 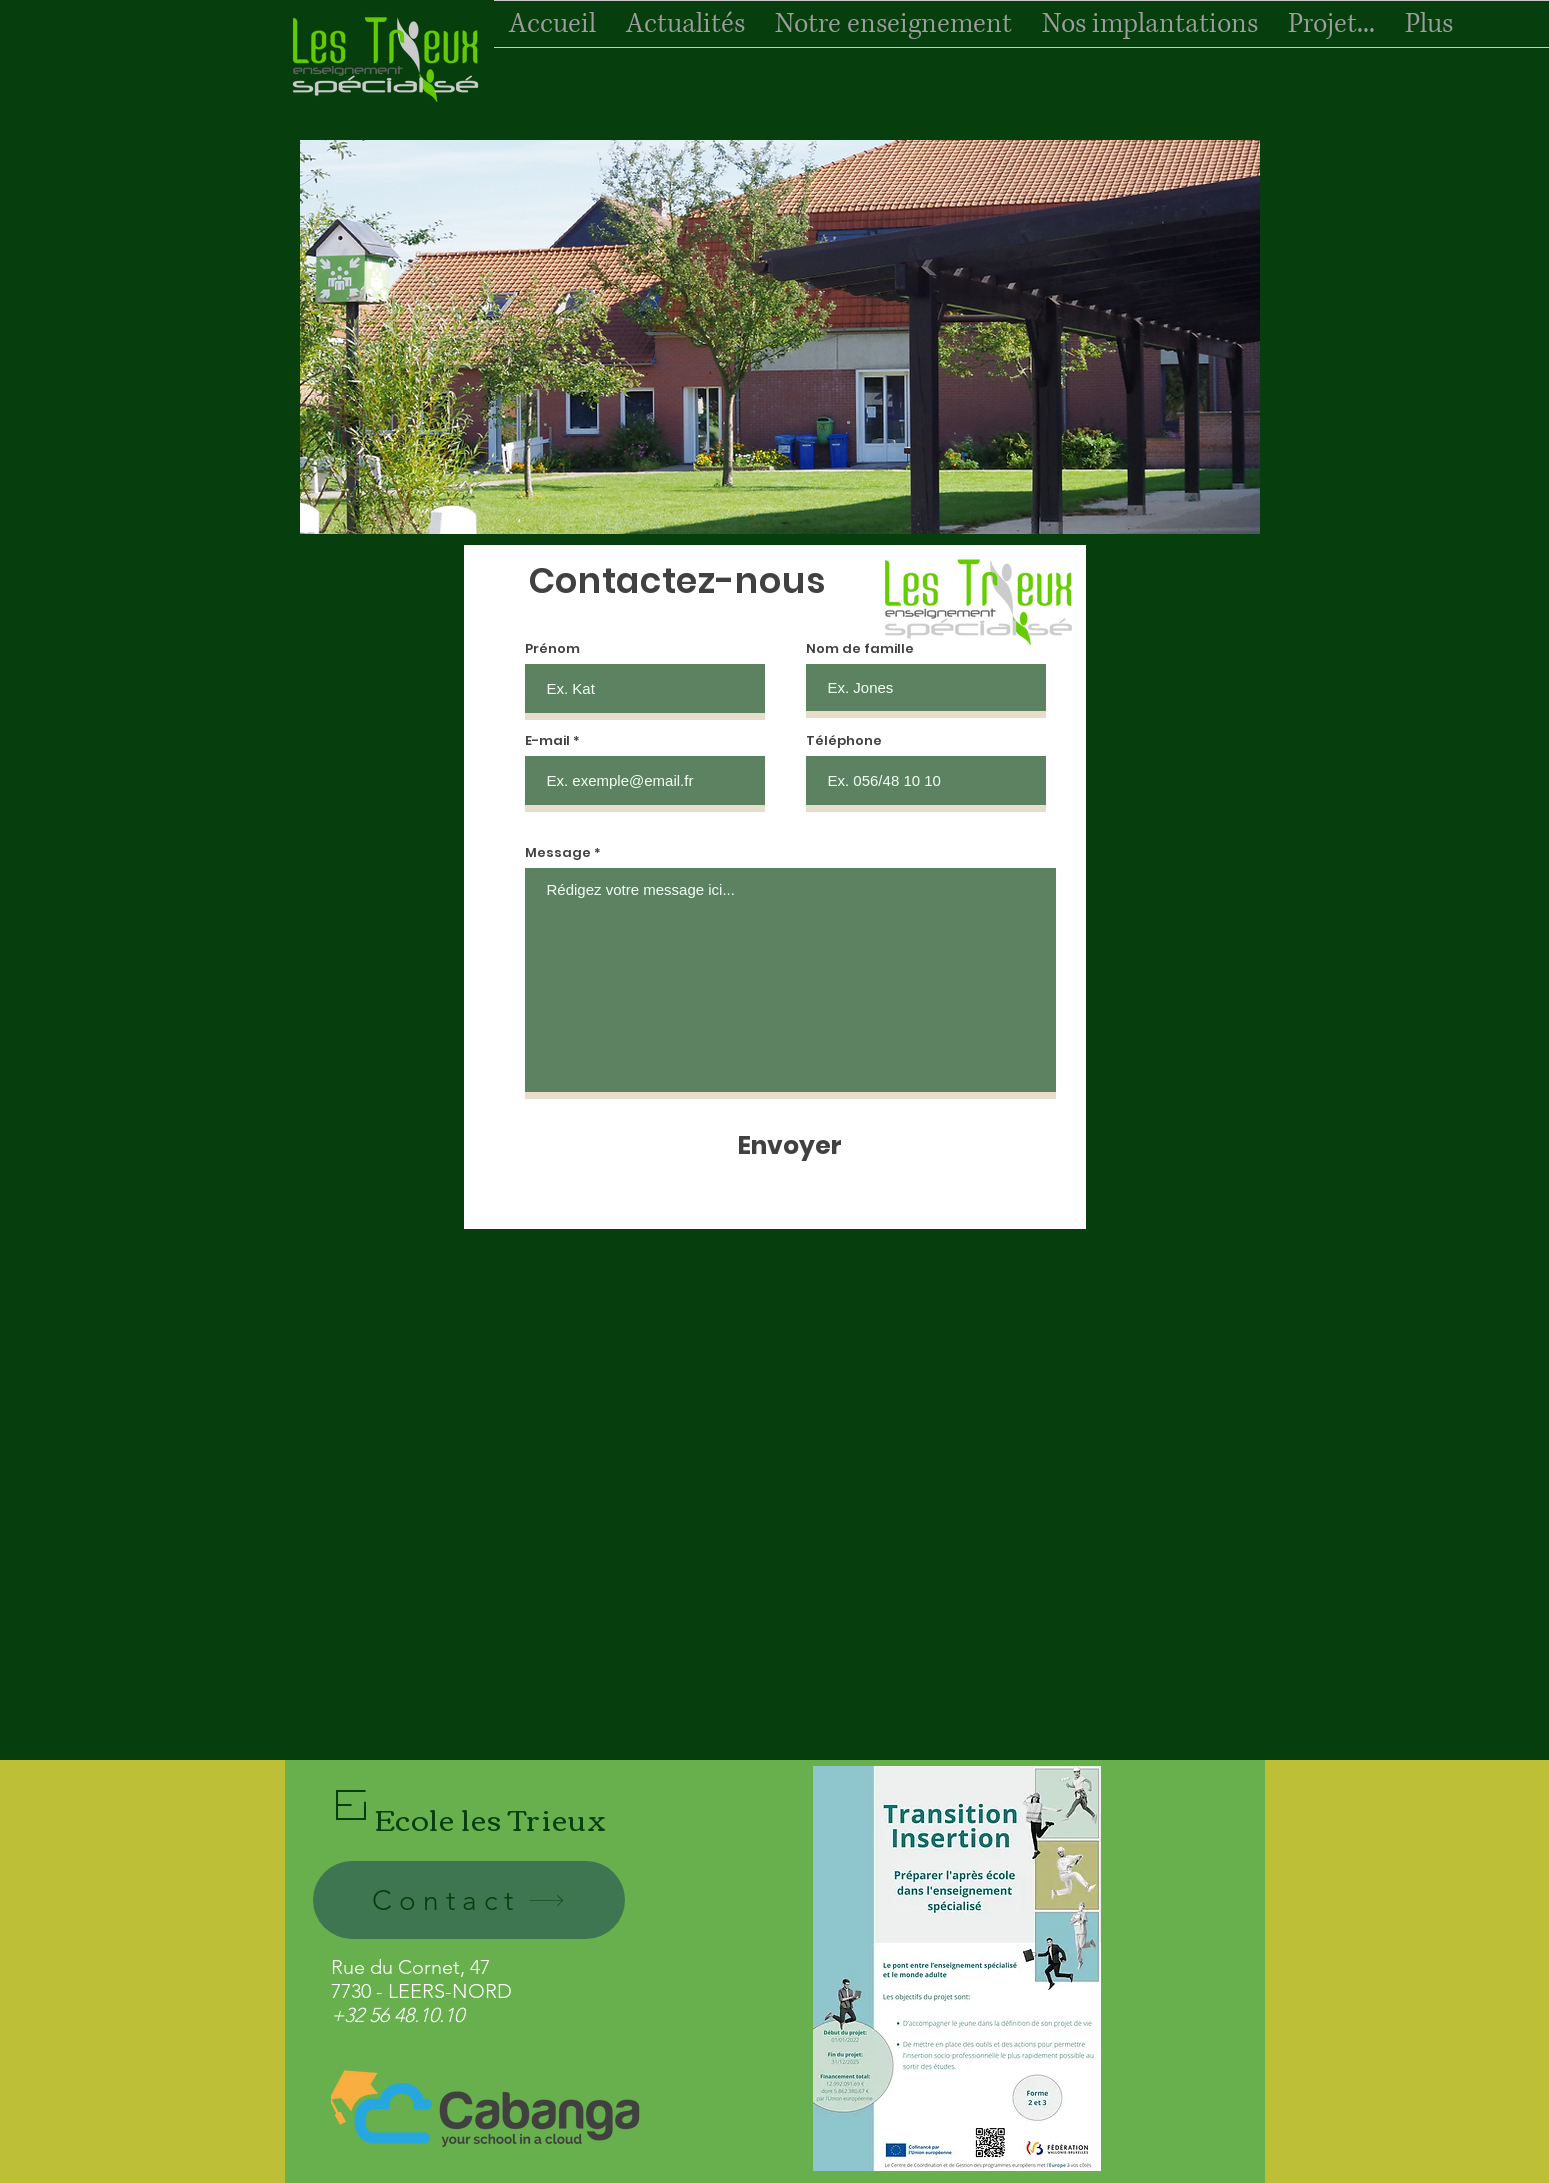 What do you see at coordinates (547, 740) in the screenshot?
I see `E-mail` at bounding box center [547, 740].